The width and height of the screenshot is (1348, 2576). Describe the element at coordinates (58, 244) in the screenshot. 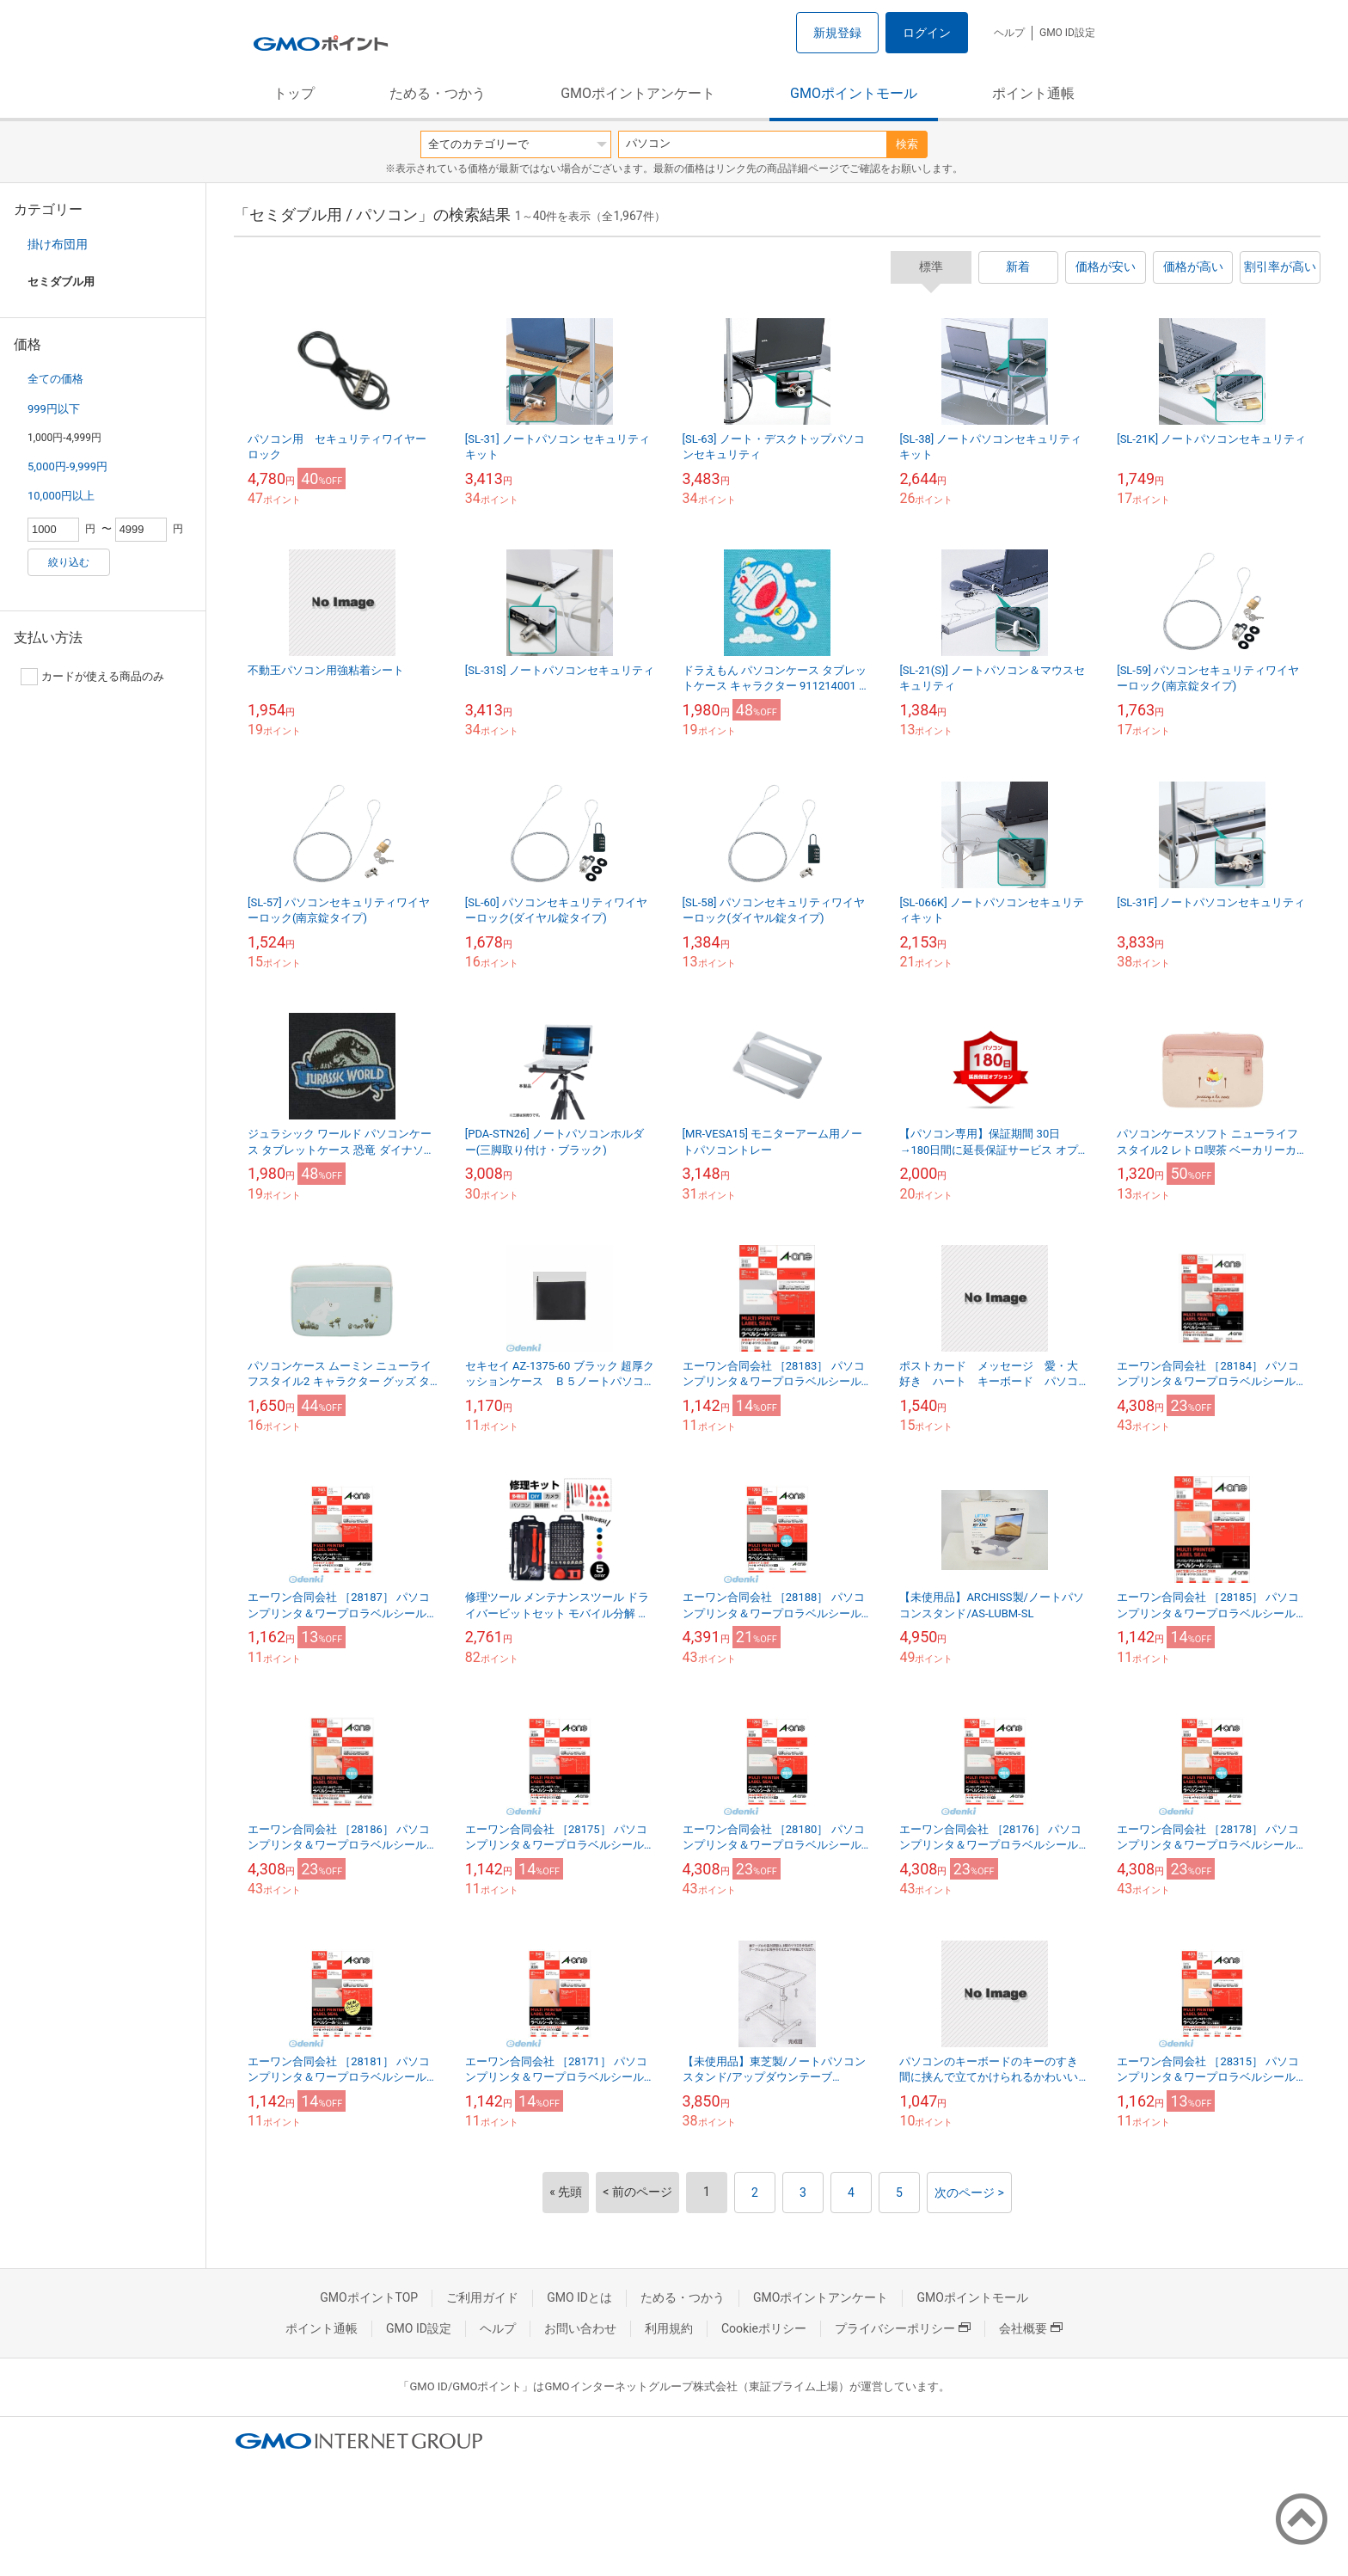

I see `掛け布団用` at that location.